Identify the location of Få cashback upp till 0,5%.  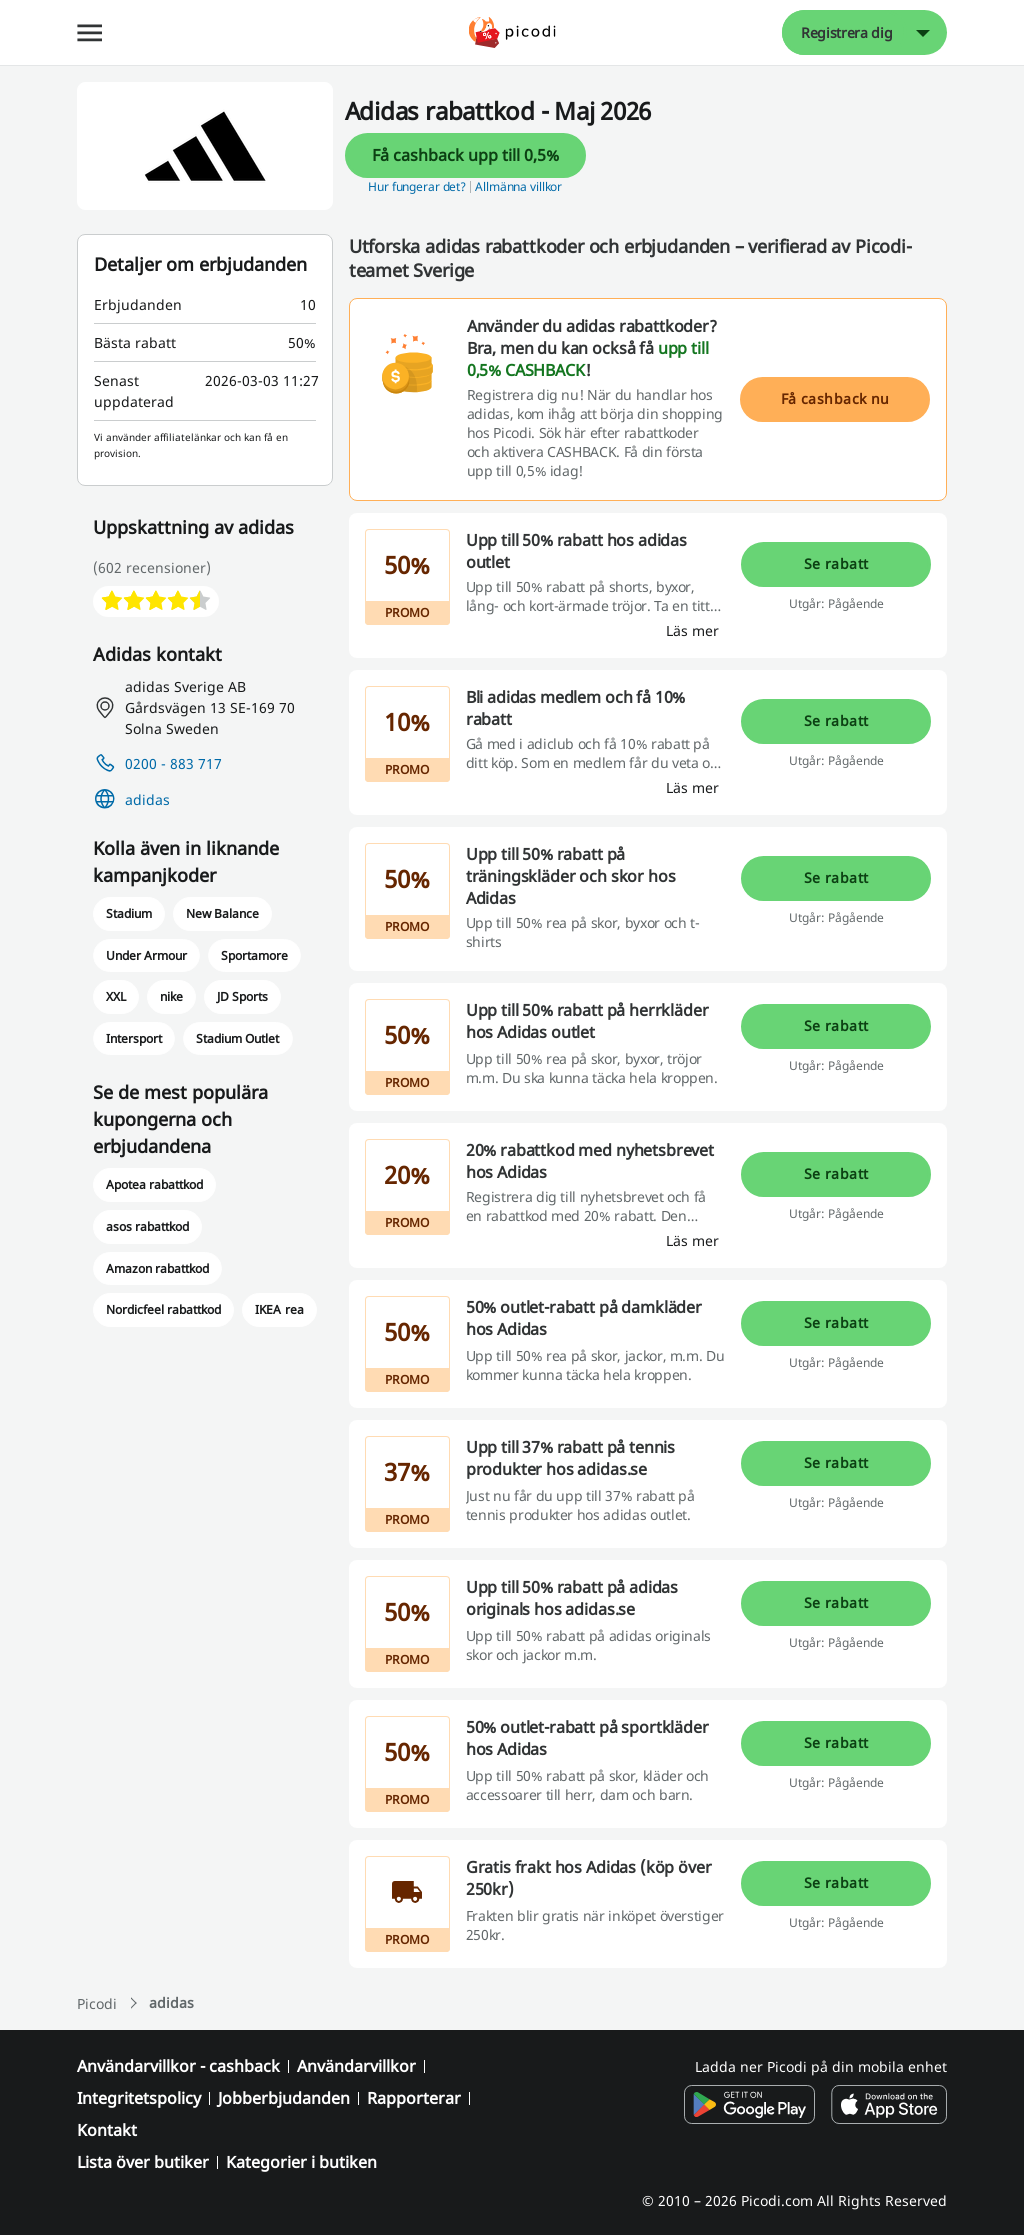
(465, 155).